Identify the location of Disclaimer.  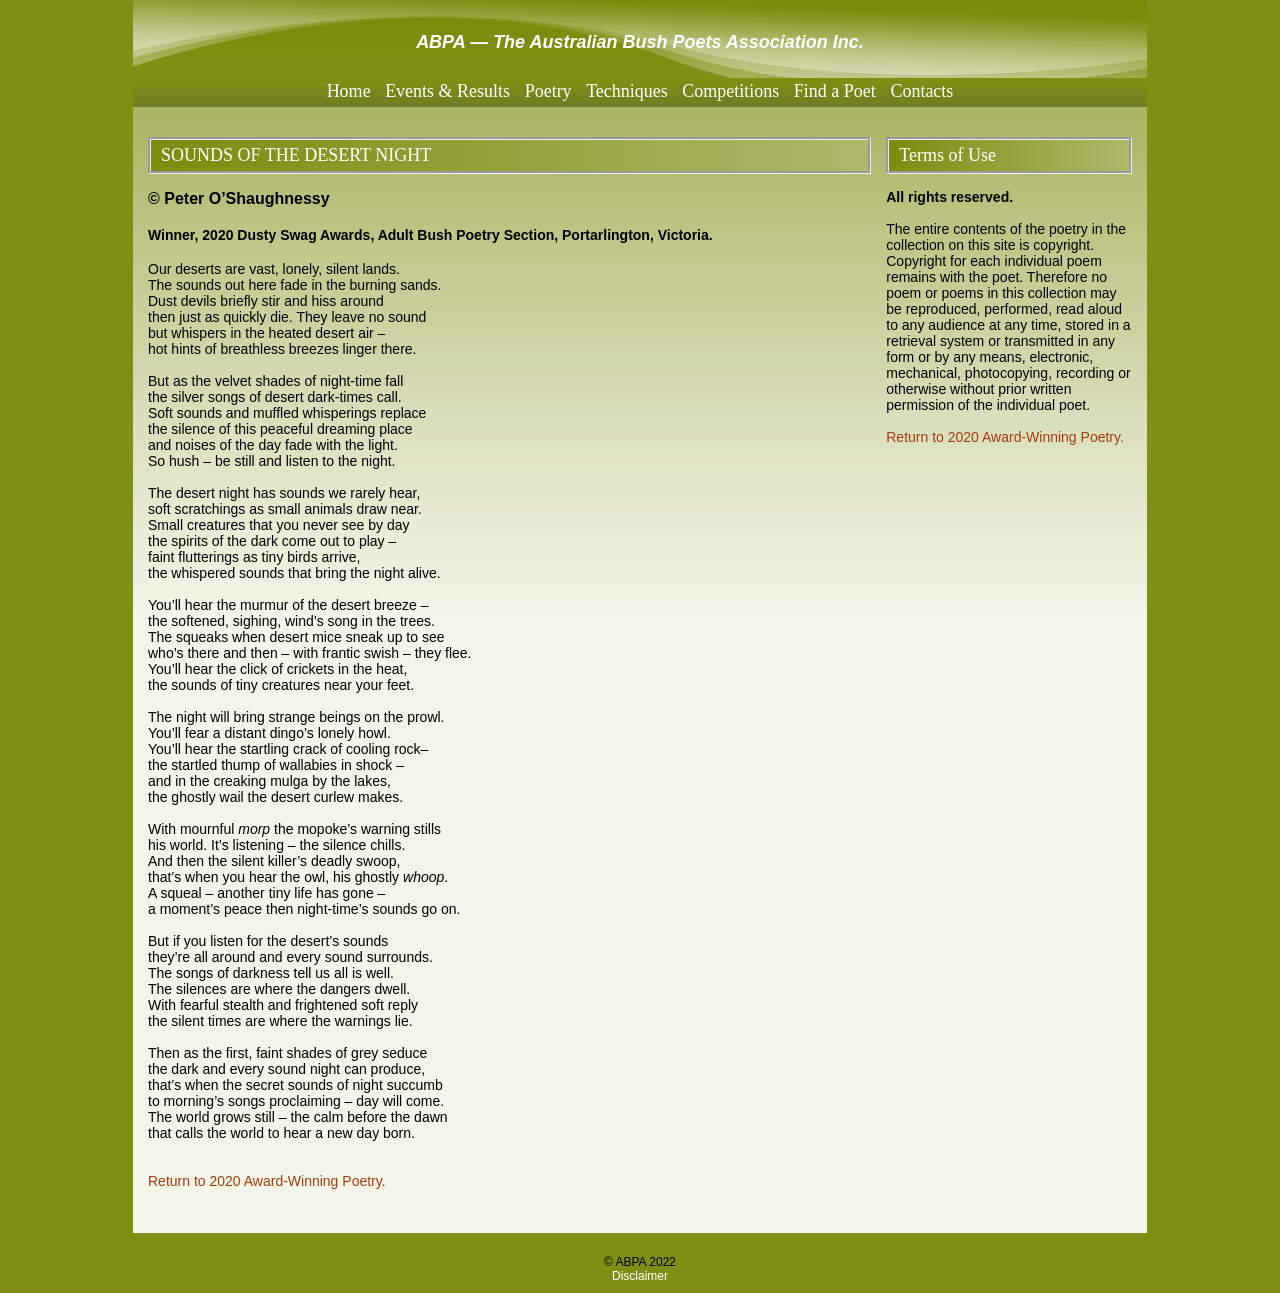
(640, 1276).